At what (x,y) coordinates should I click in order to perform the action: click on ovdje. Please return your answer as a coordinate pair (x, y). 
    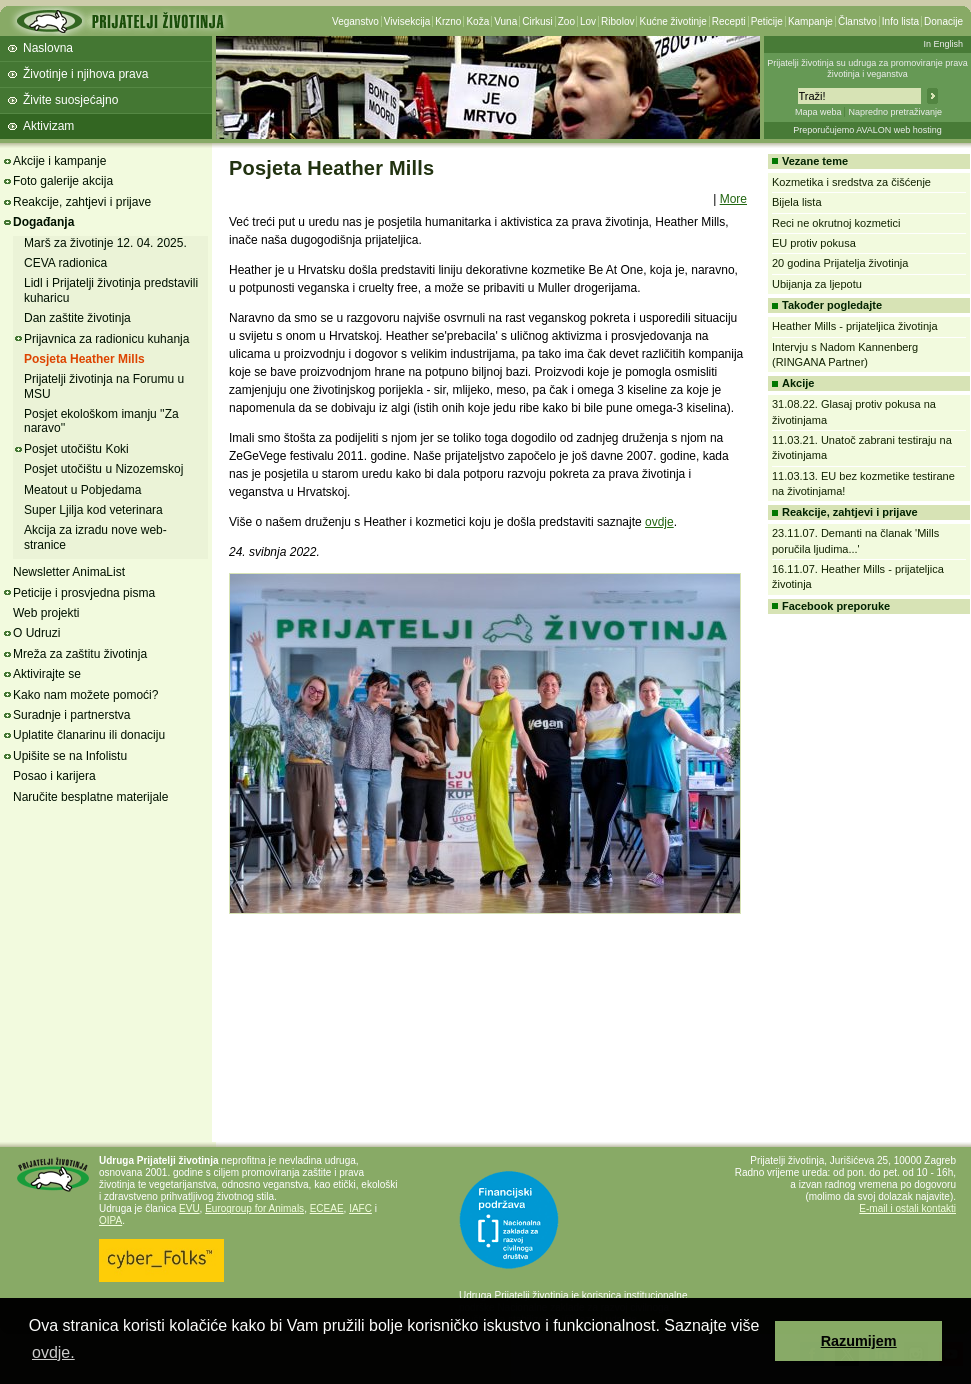
    Looking at the image, I should click on (659, 522).